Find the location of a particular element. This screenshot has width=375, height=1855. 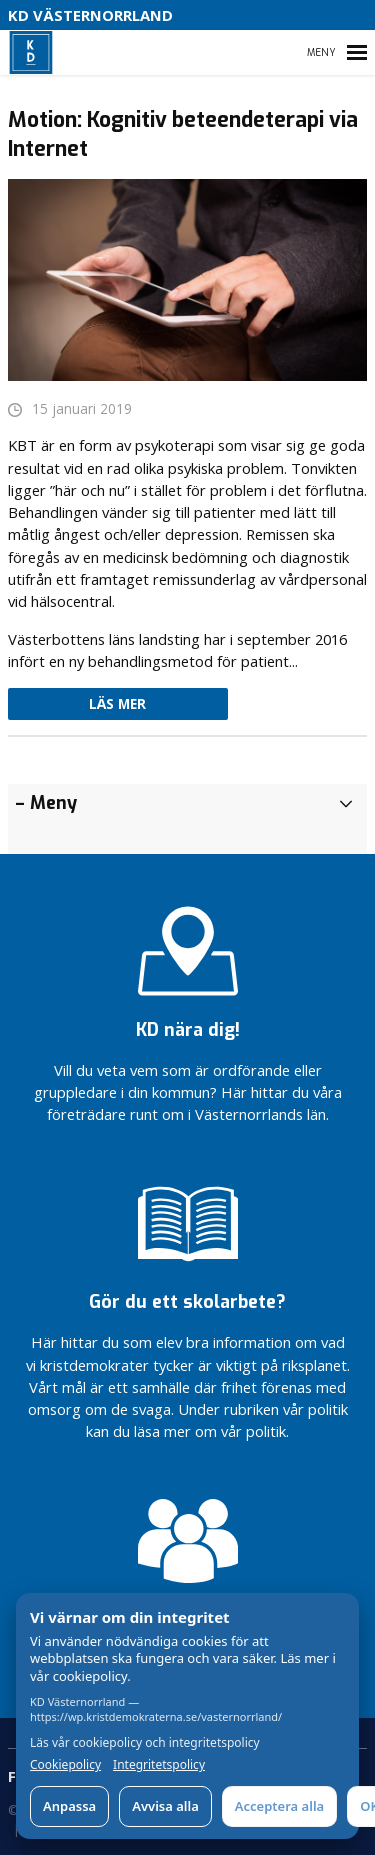

Acceptera alla is located at coordinates (279, 1806).